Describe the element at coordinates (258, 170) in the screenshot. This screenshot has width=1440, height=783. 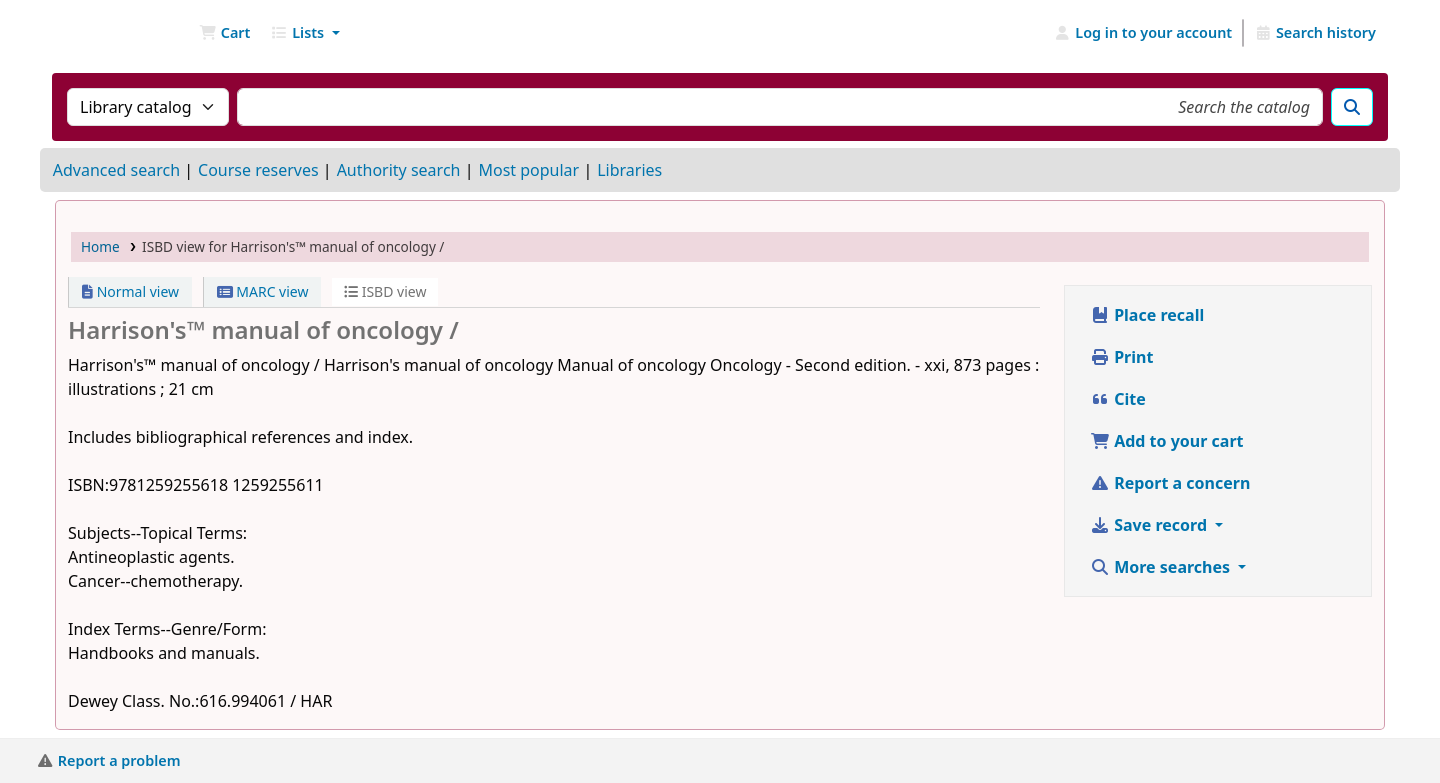
I see `Course reserves` at that location.